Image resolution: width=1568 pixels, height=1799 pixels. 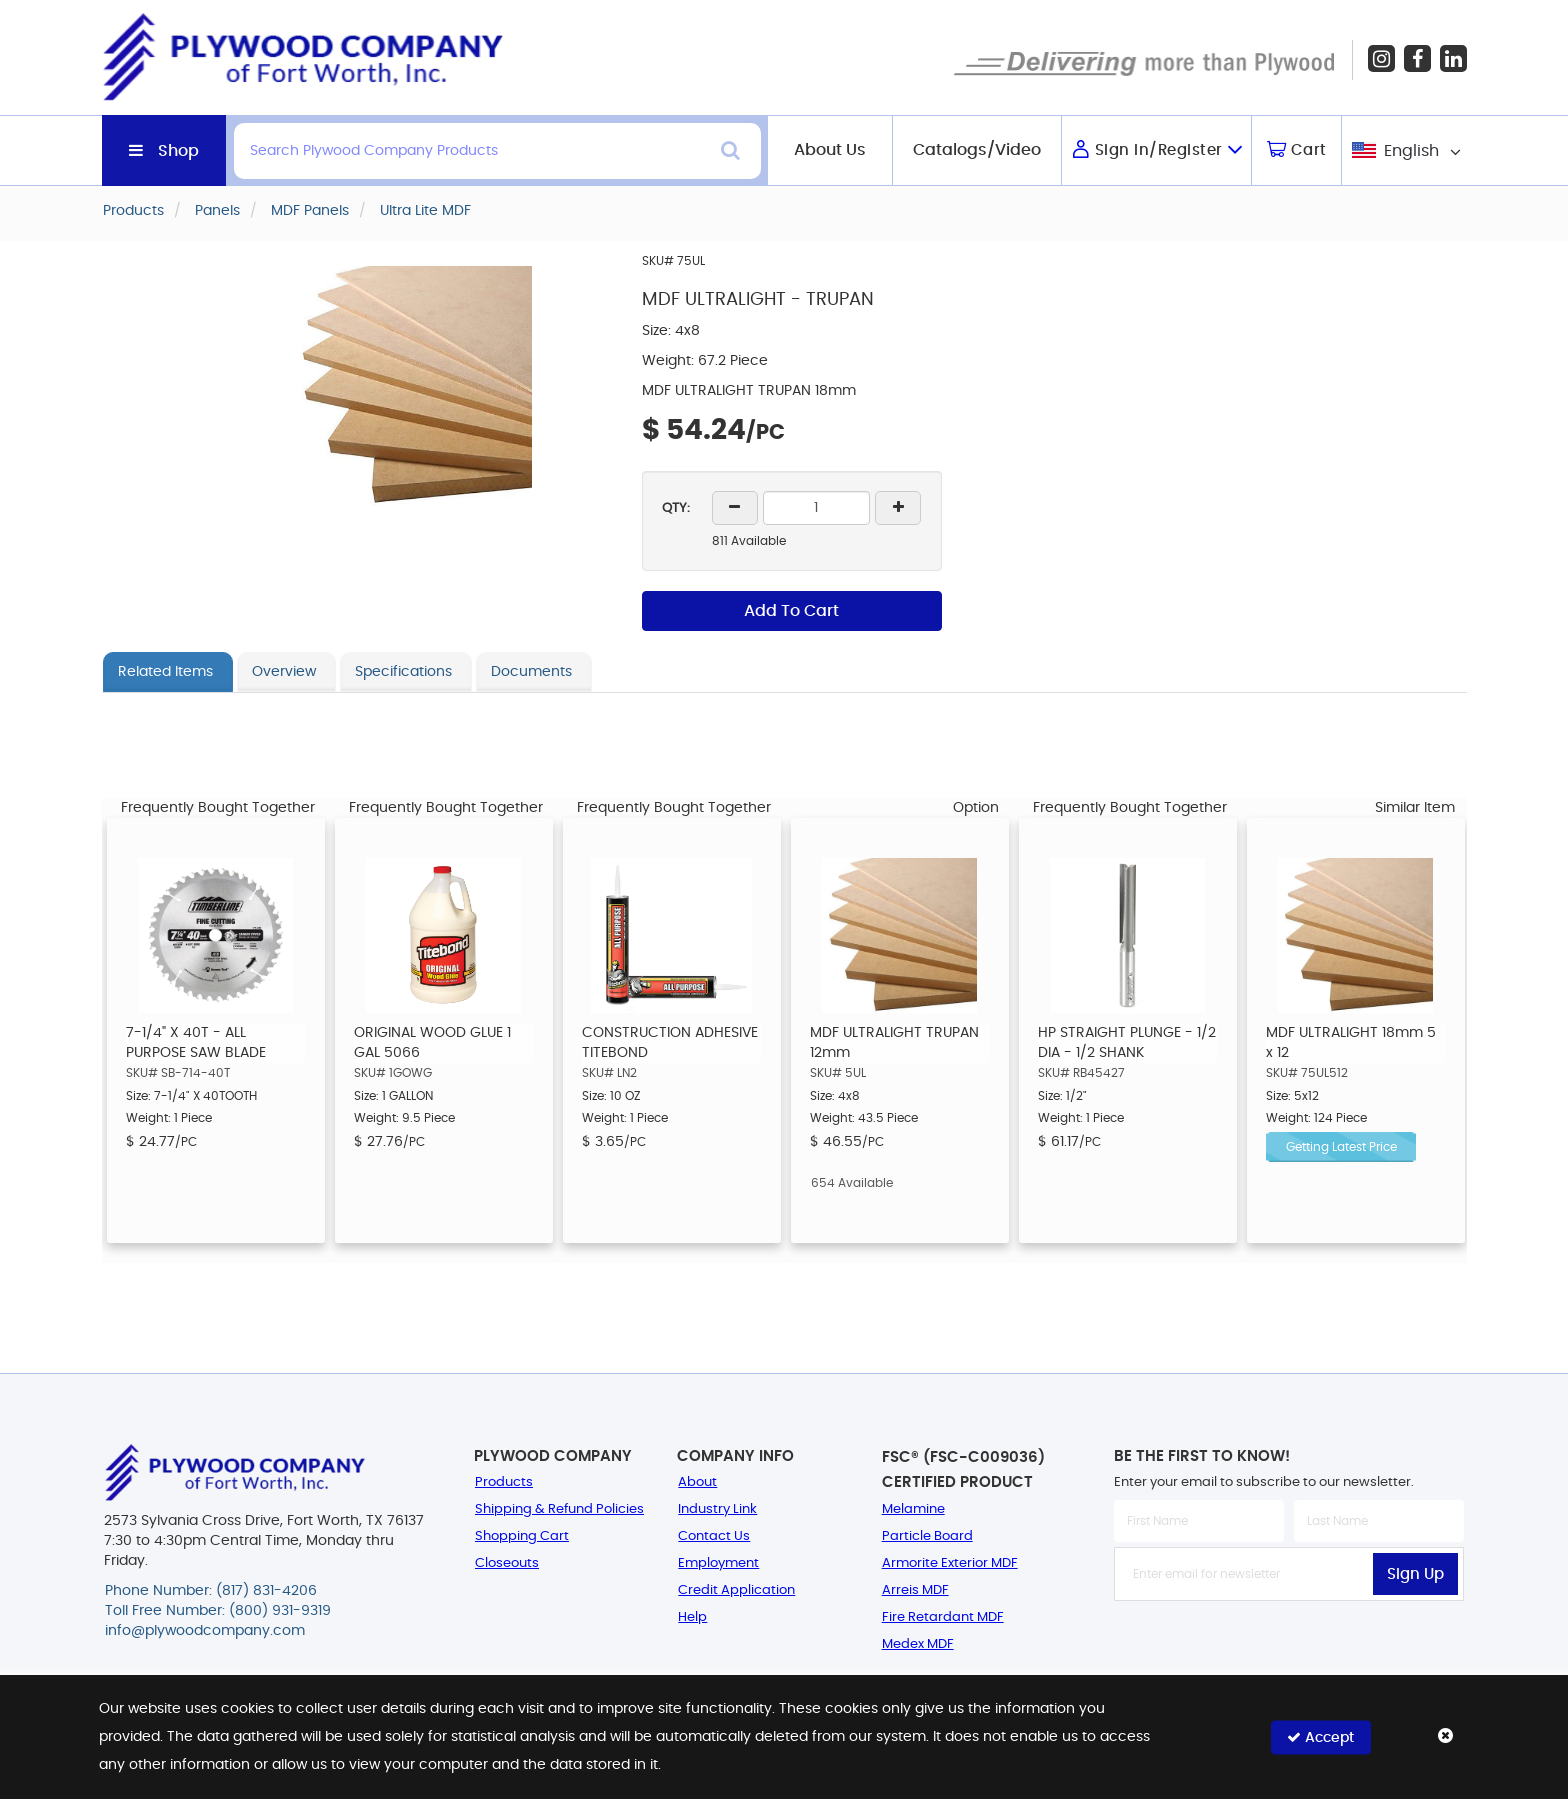 What do you see at coordinates (507, 1563) in the screenshot?
I see `Closeouts` at bounding box center [507, 1563].